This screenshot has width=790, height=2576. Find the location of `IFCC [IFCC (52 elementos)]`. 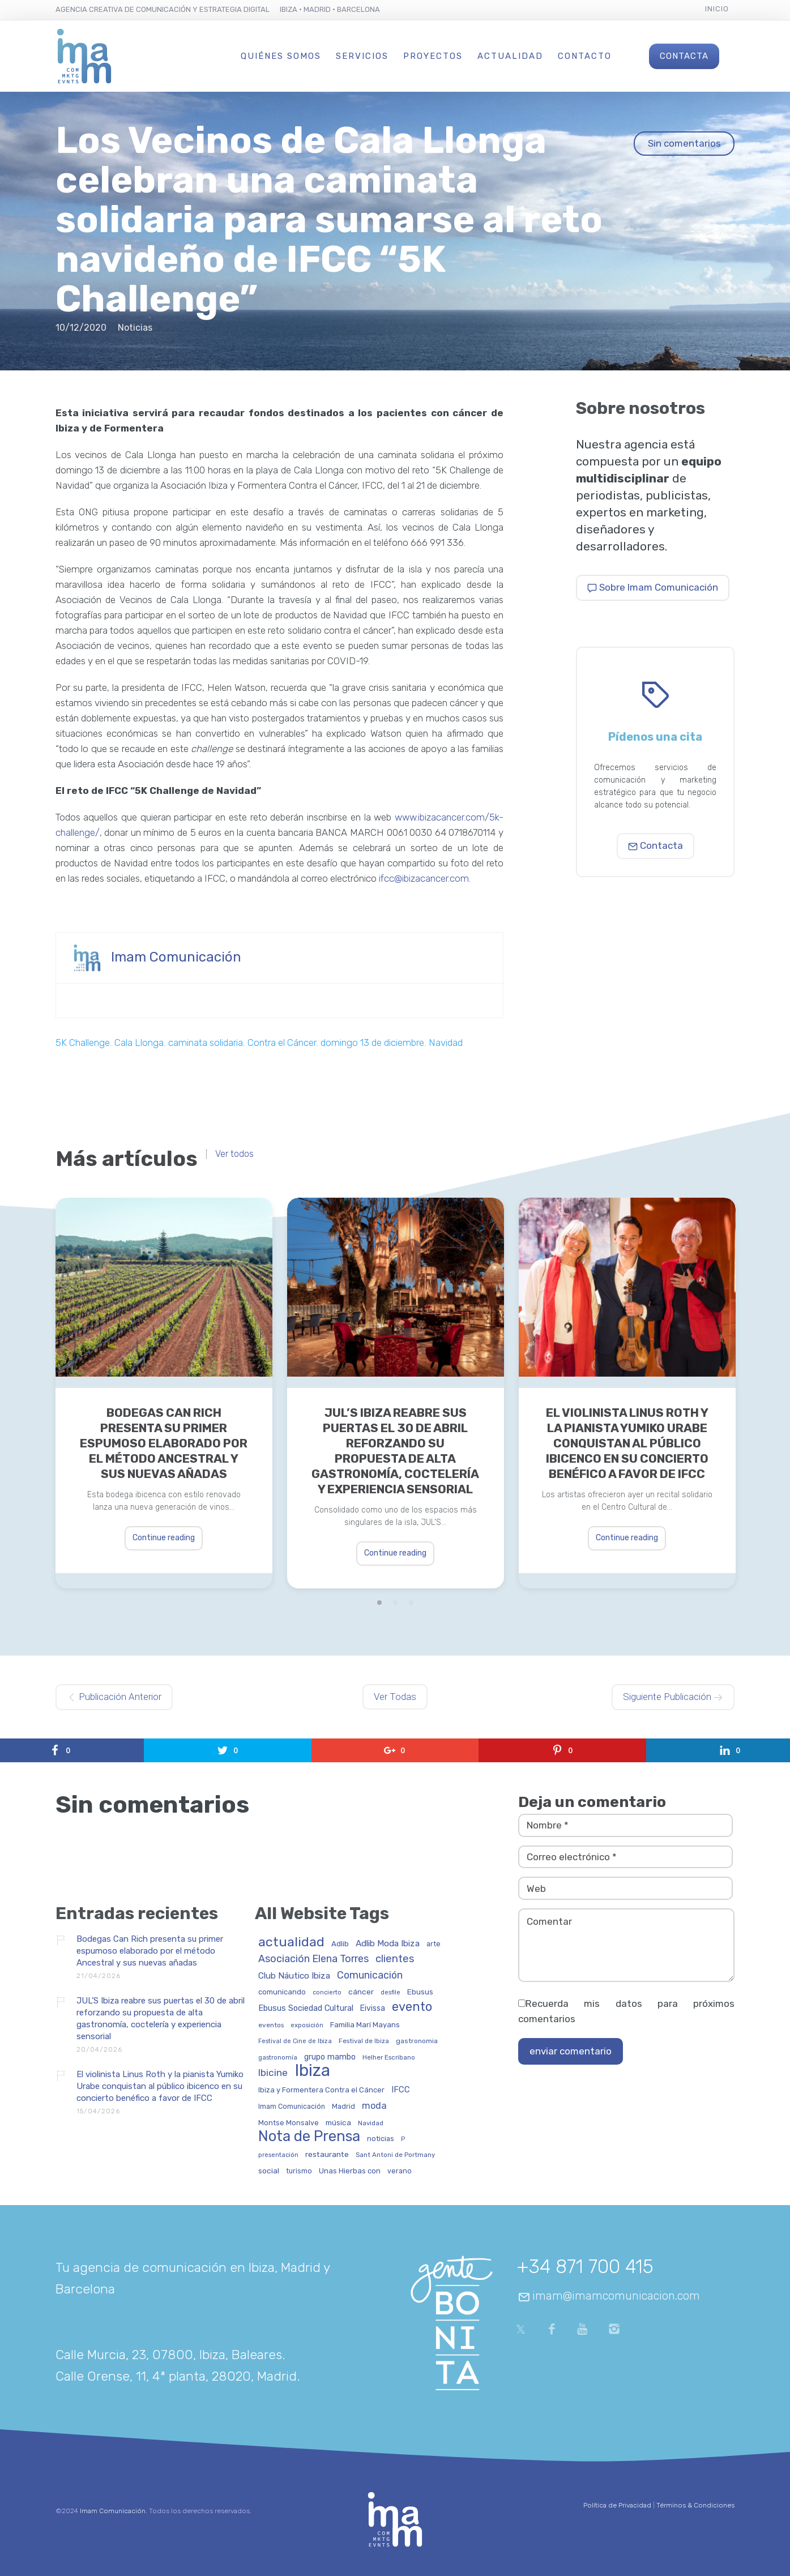

IFCC [IFCC (52 elementos)] is located at coordinates (400, 2090).